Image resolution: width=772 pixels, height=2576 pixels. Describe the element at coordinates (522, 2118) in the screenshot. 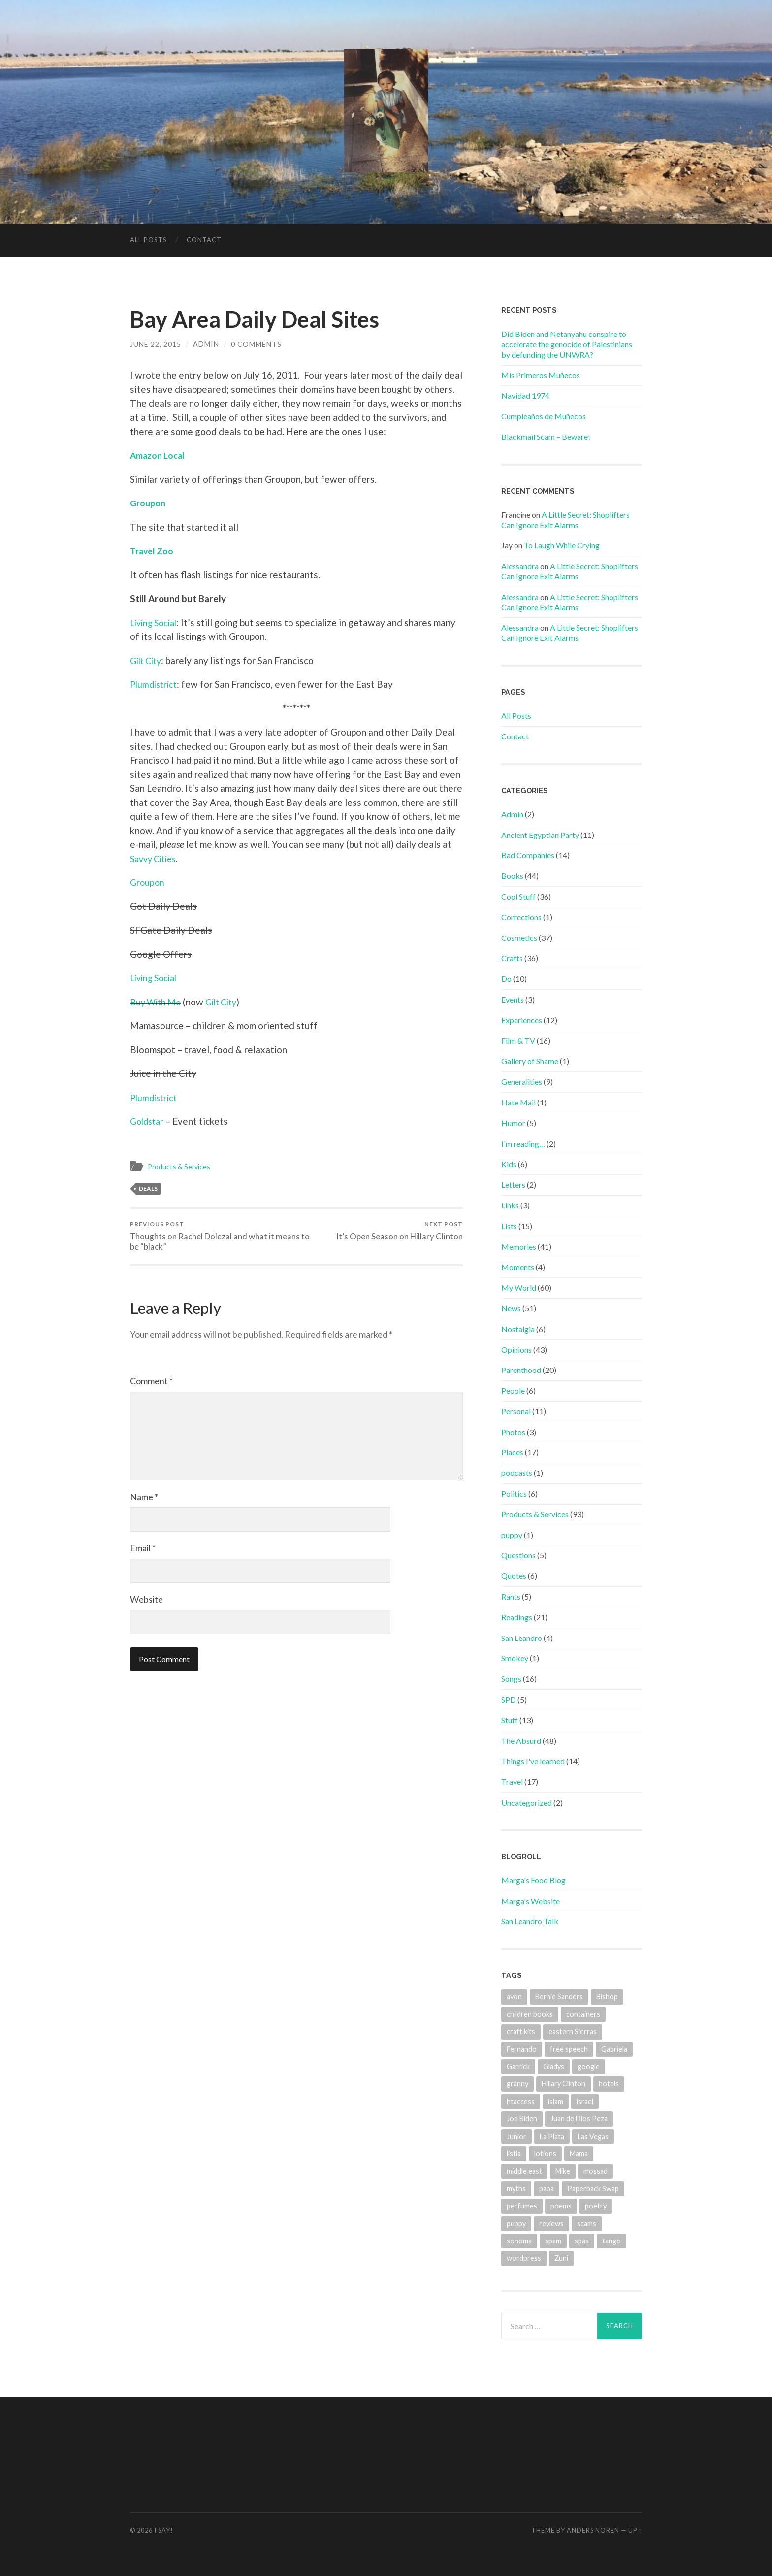

I see `Joe Biden [Joe Biden (2 items)]` at that location.